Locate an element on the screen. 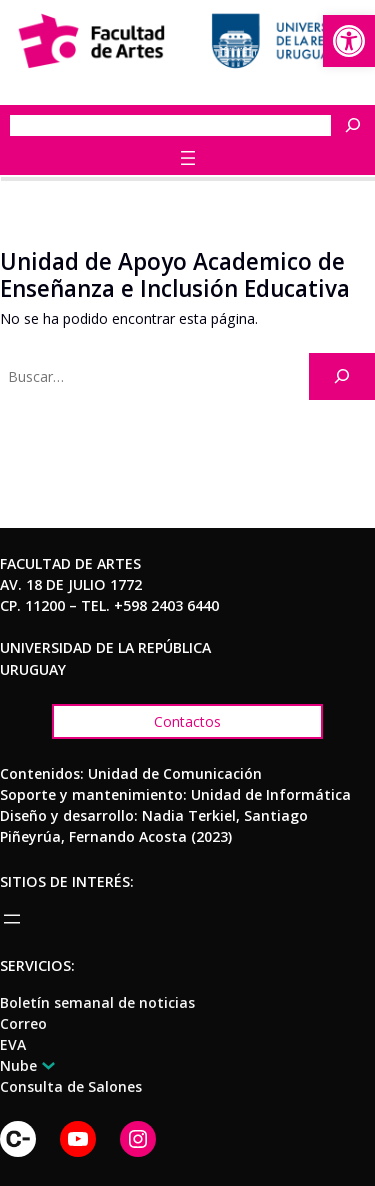 This screenshot has height=1186, width=375. [Abrir el menú] is located at coordinates (188, 158).